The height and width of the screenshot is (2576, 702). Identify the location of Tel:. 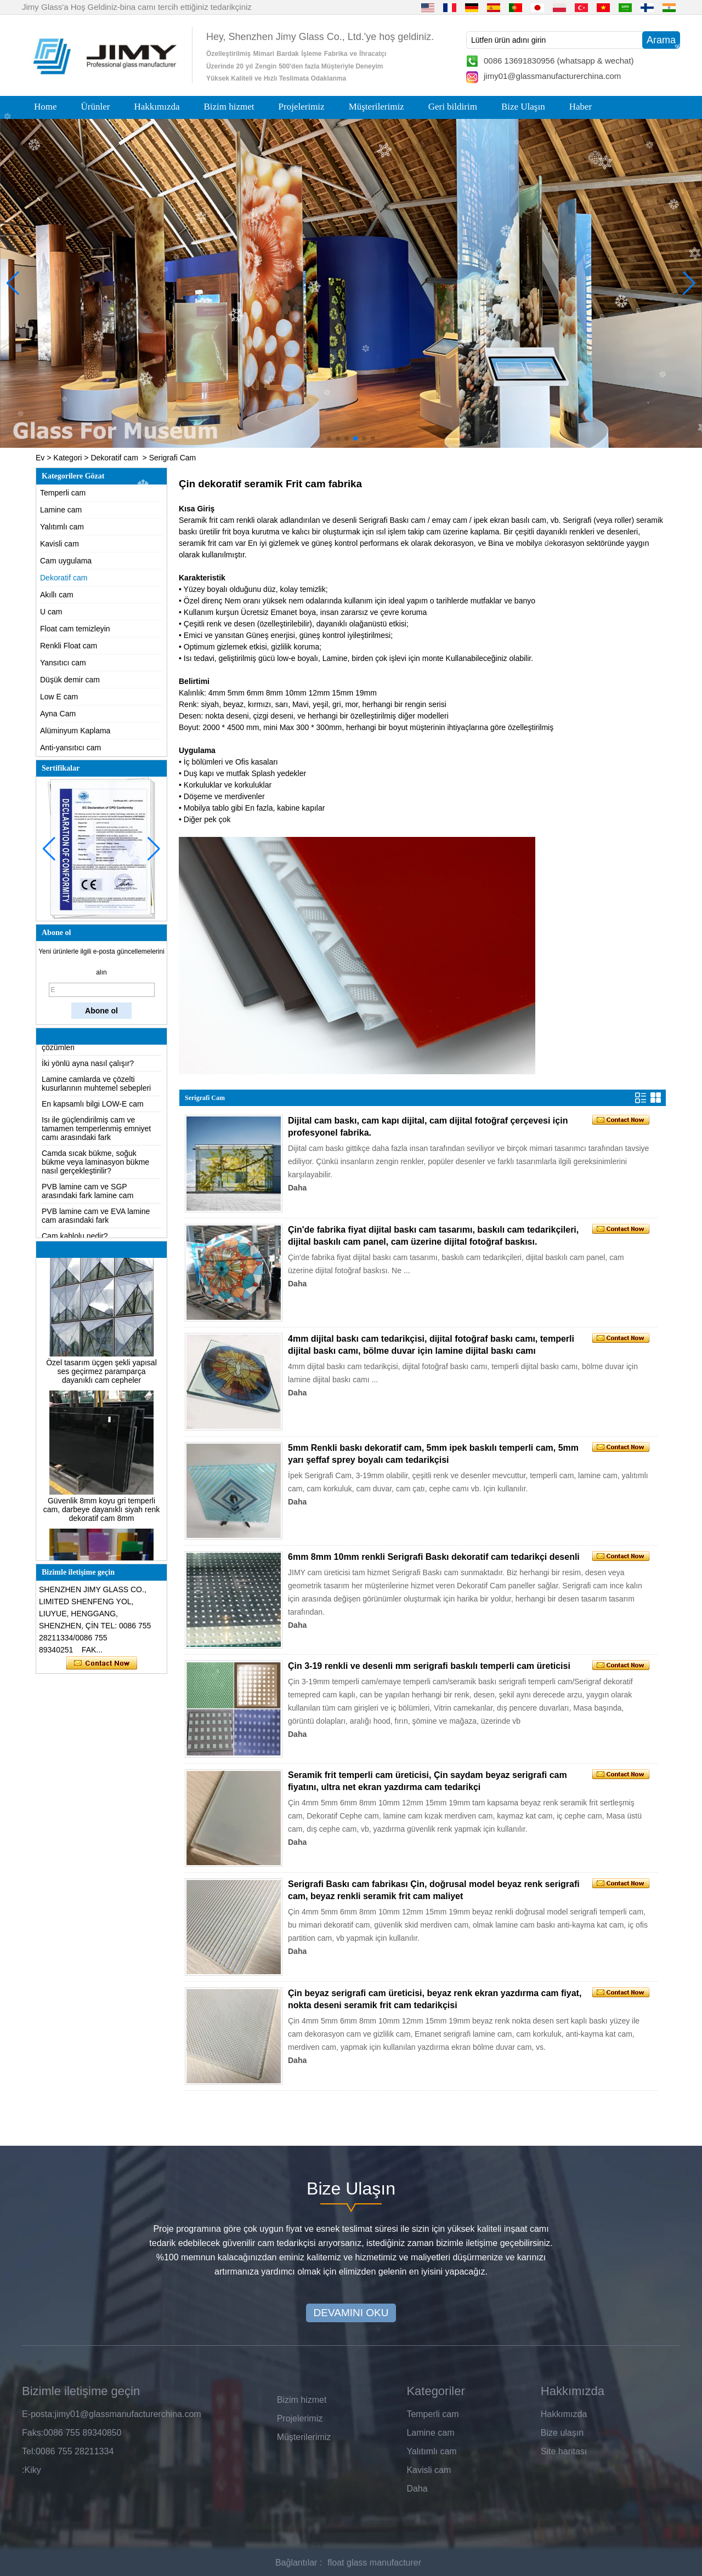
(29, 2451).